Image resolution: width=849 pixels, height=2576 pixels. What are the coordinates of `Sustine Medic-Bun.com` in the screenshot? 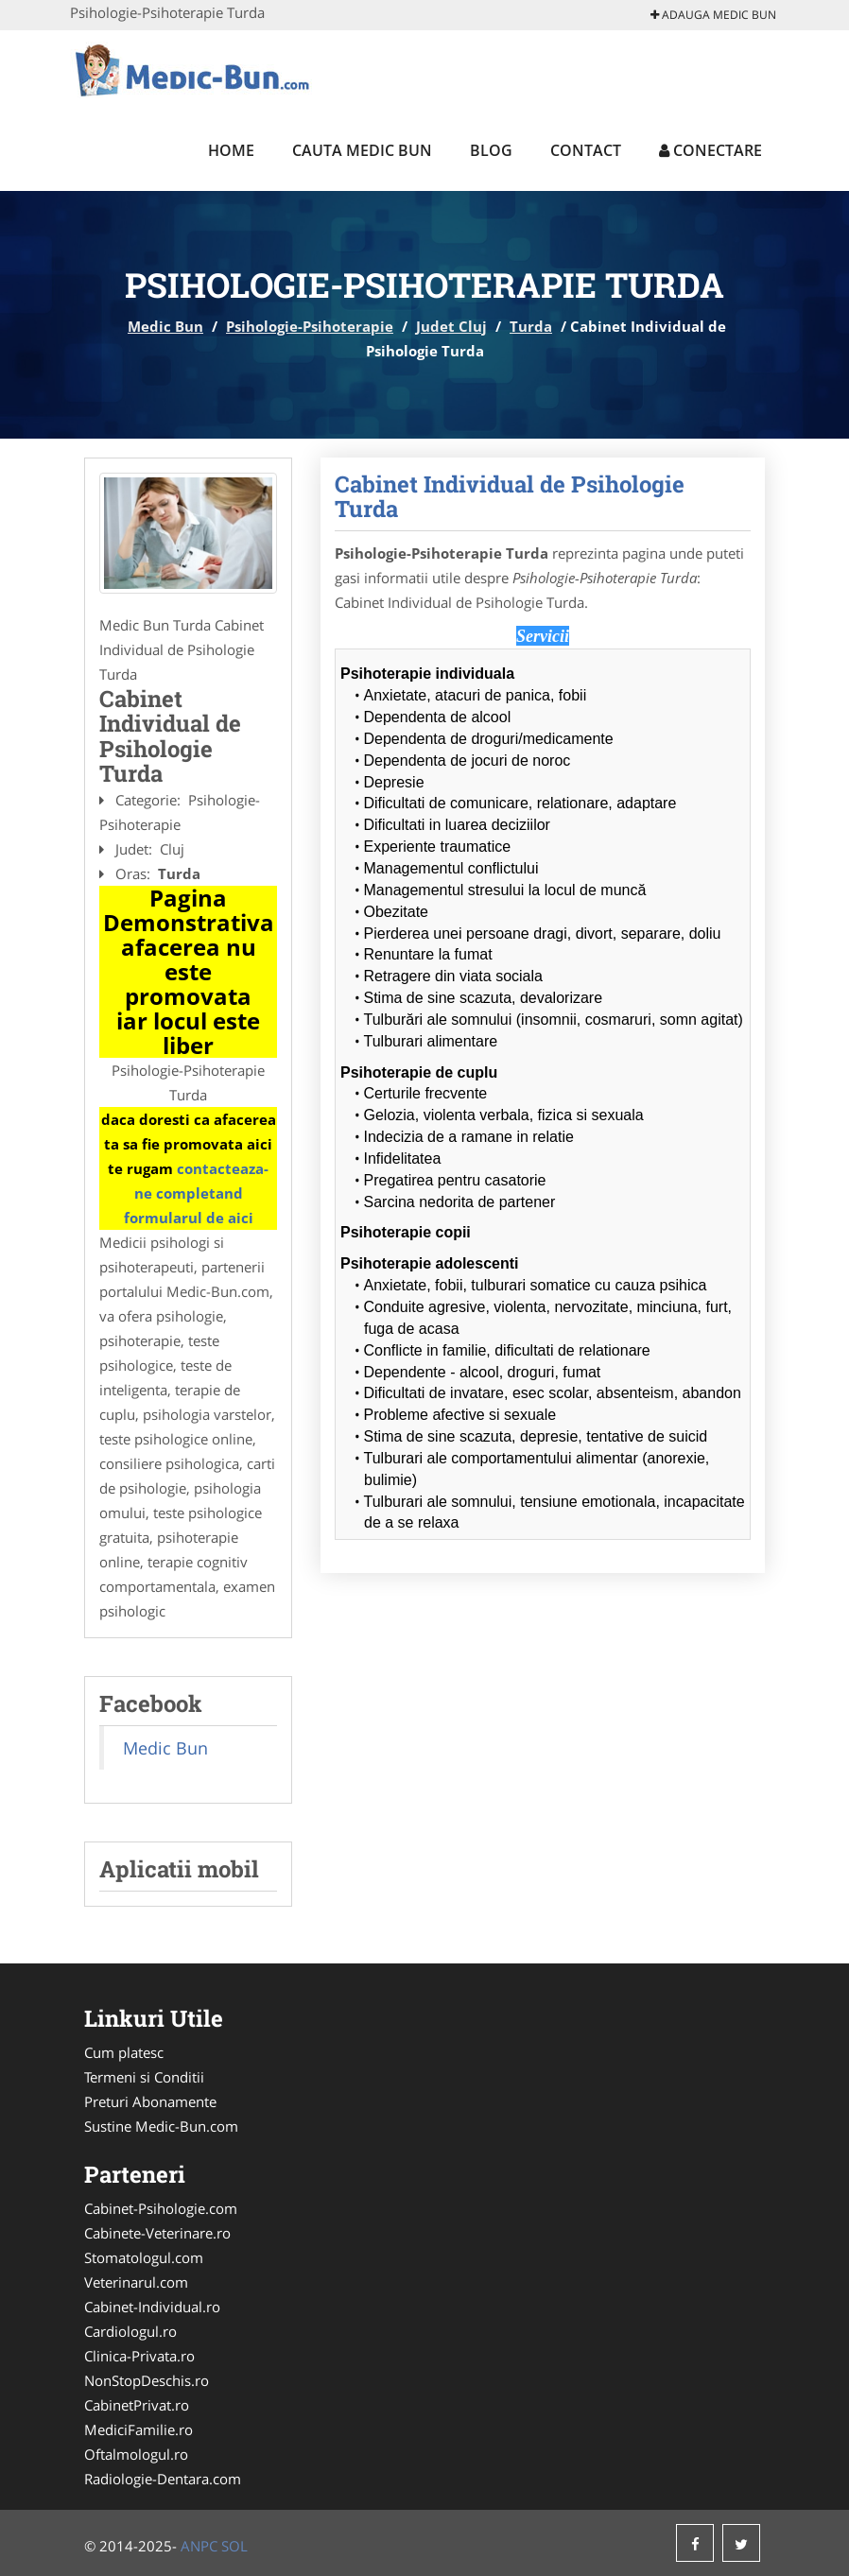 It's located at (161, 2126).